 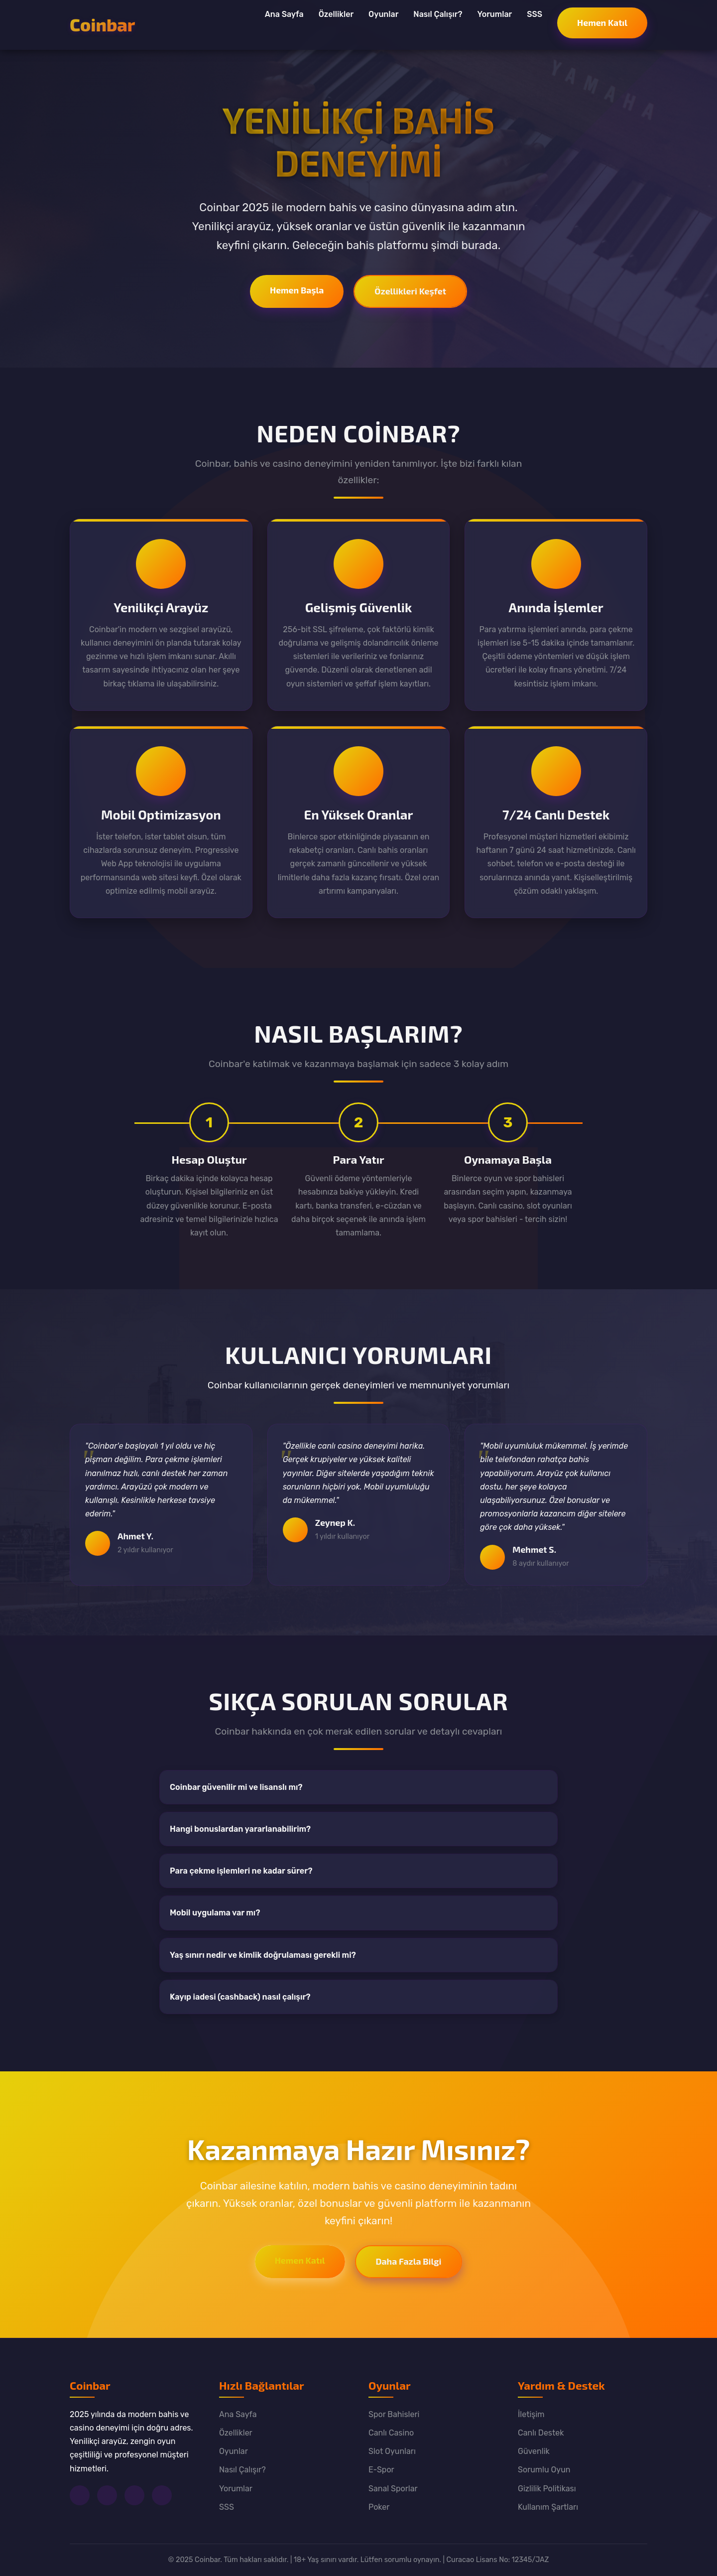 I want to click on Gizlilik Politikası, so click(x=547, y=2488).